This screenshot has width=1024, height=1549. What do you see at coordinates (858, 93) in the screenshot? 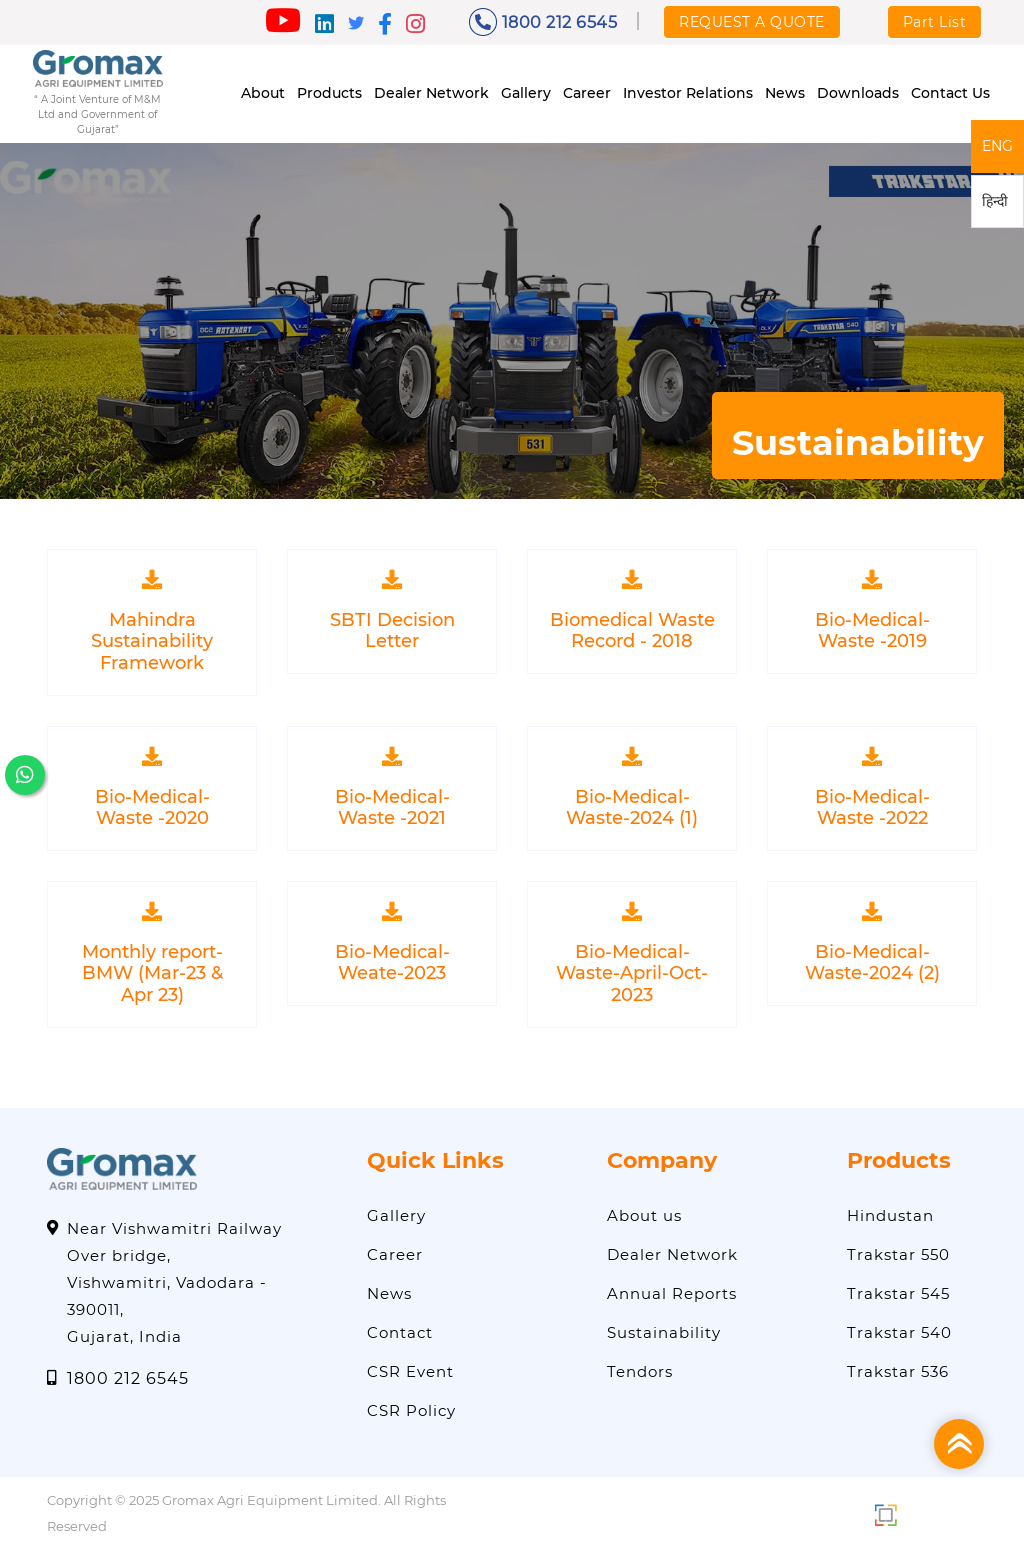
I see `Downloads` at bounding box center [858, 93].